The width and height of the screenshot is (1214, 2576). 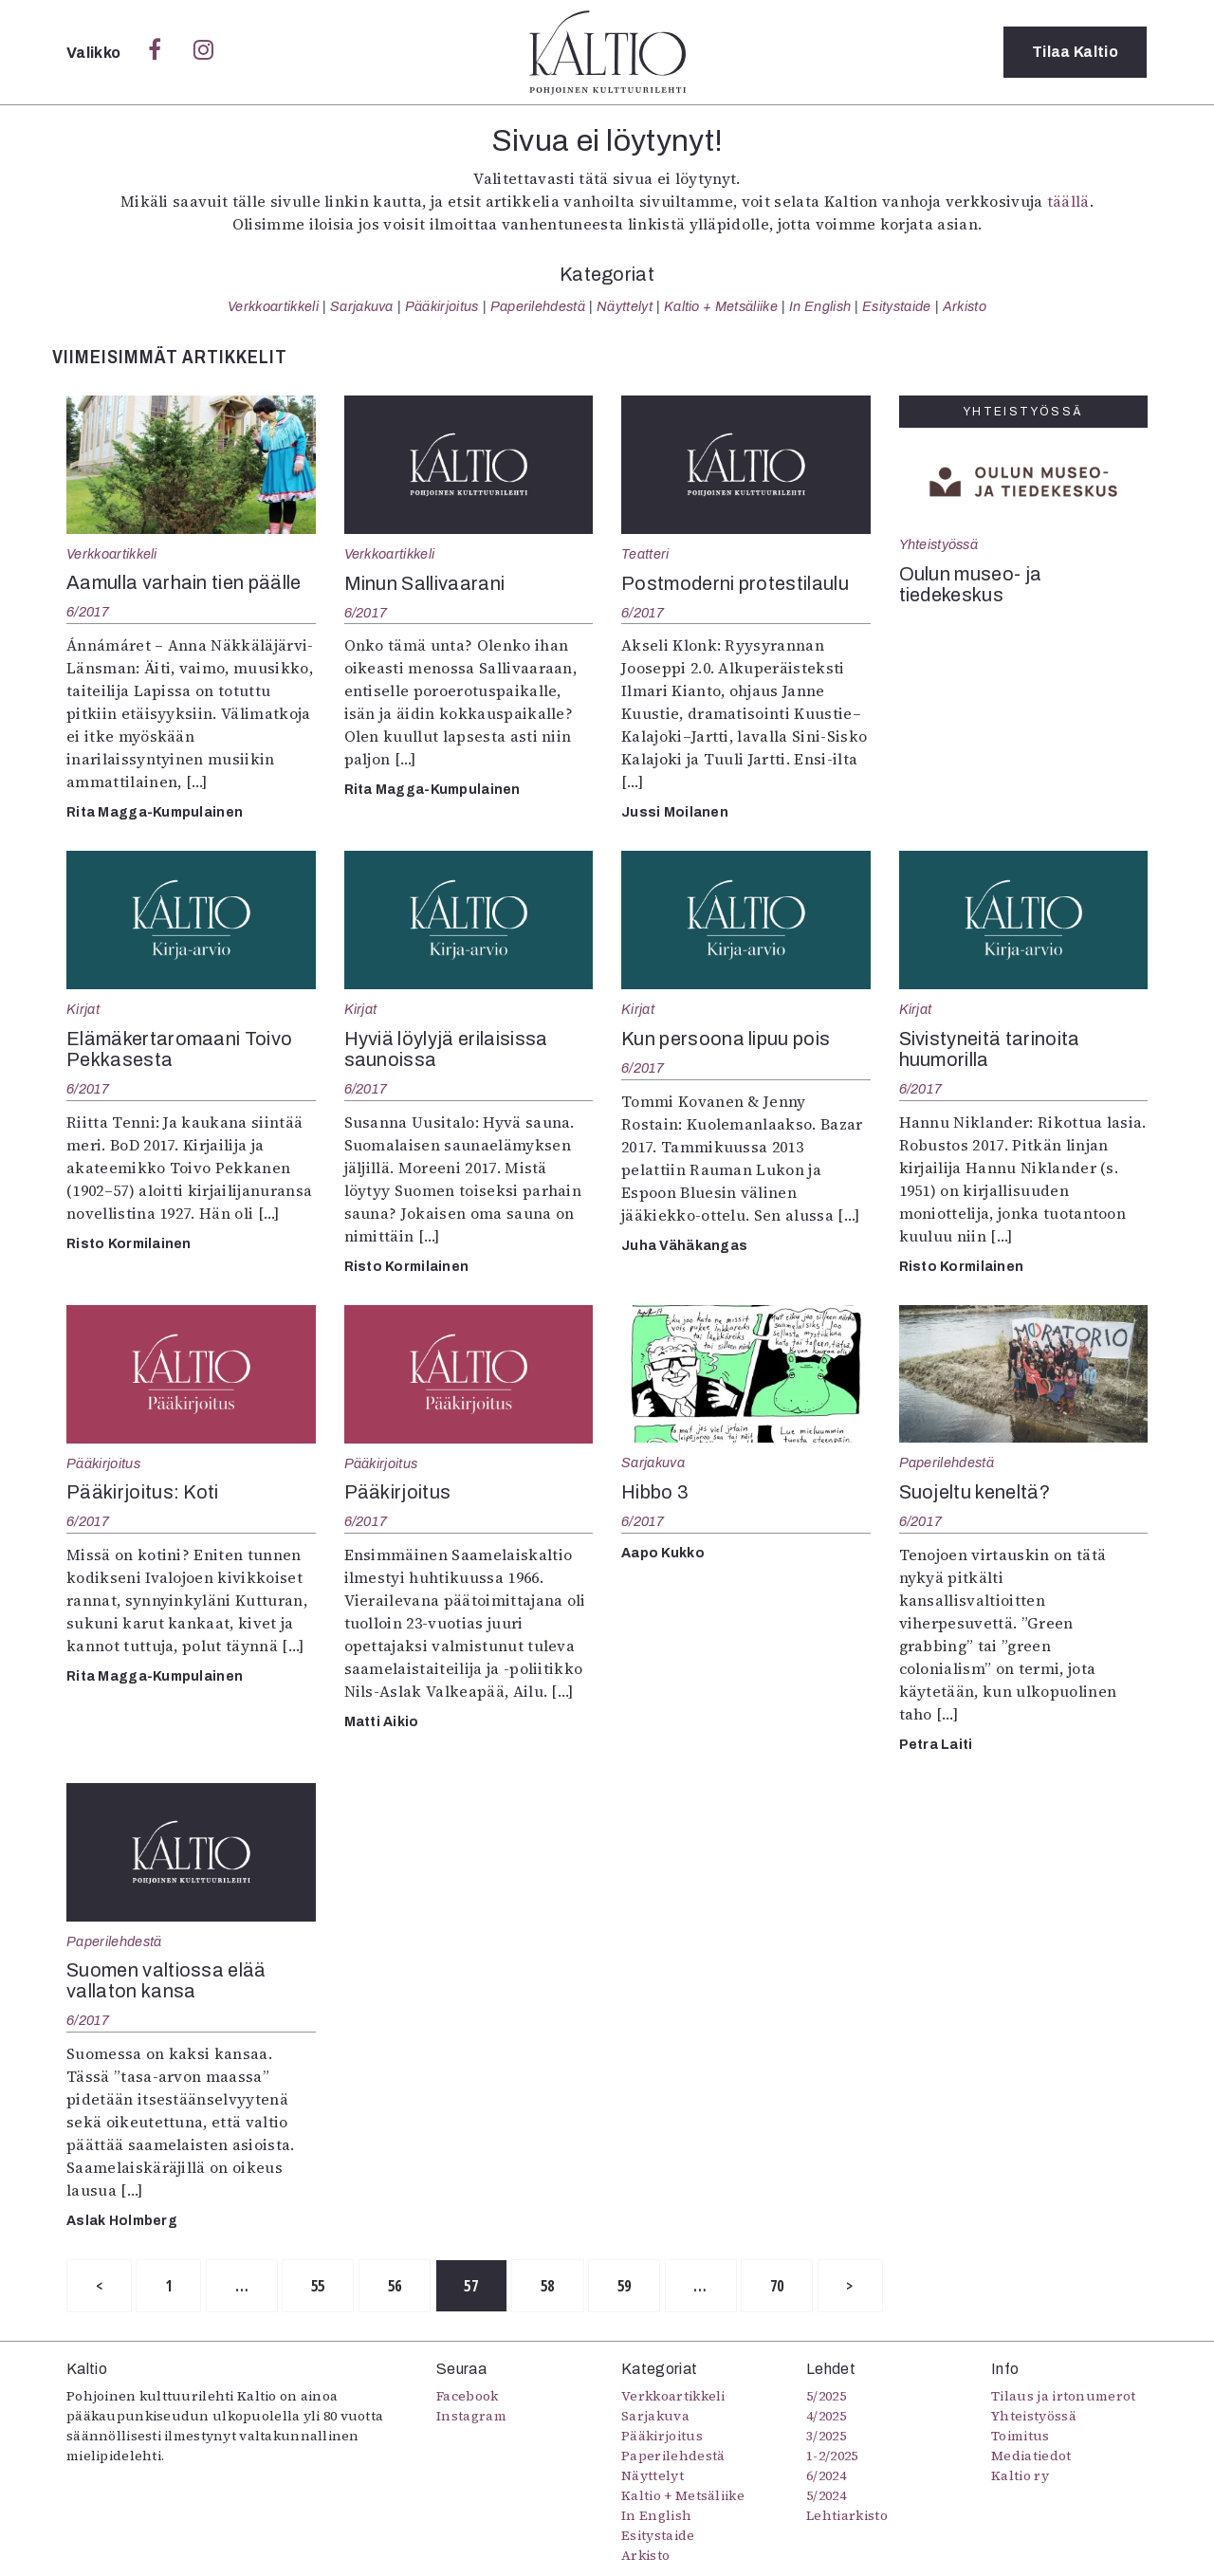 I want to click on 5/2025, so click(x=826, y=2396).